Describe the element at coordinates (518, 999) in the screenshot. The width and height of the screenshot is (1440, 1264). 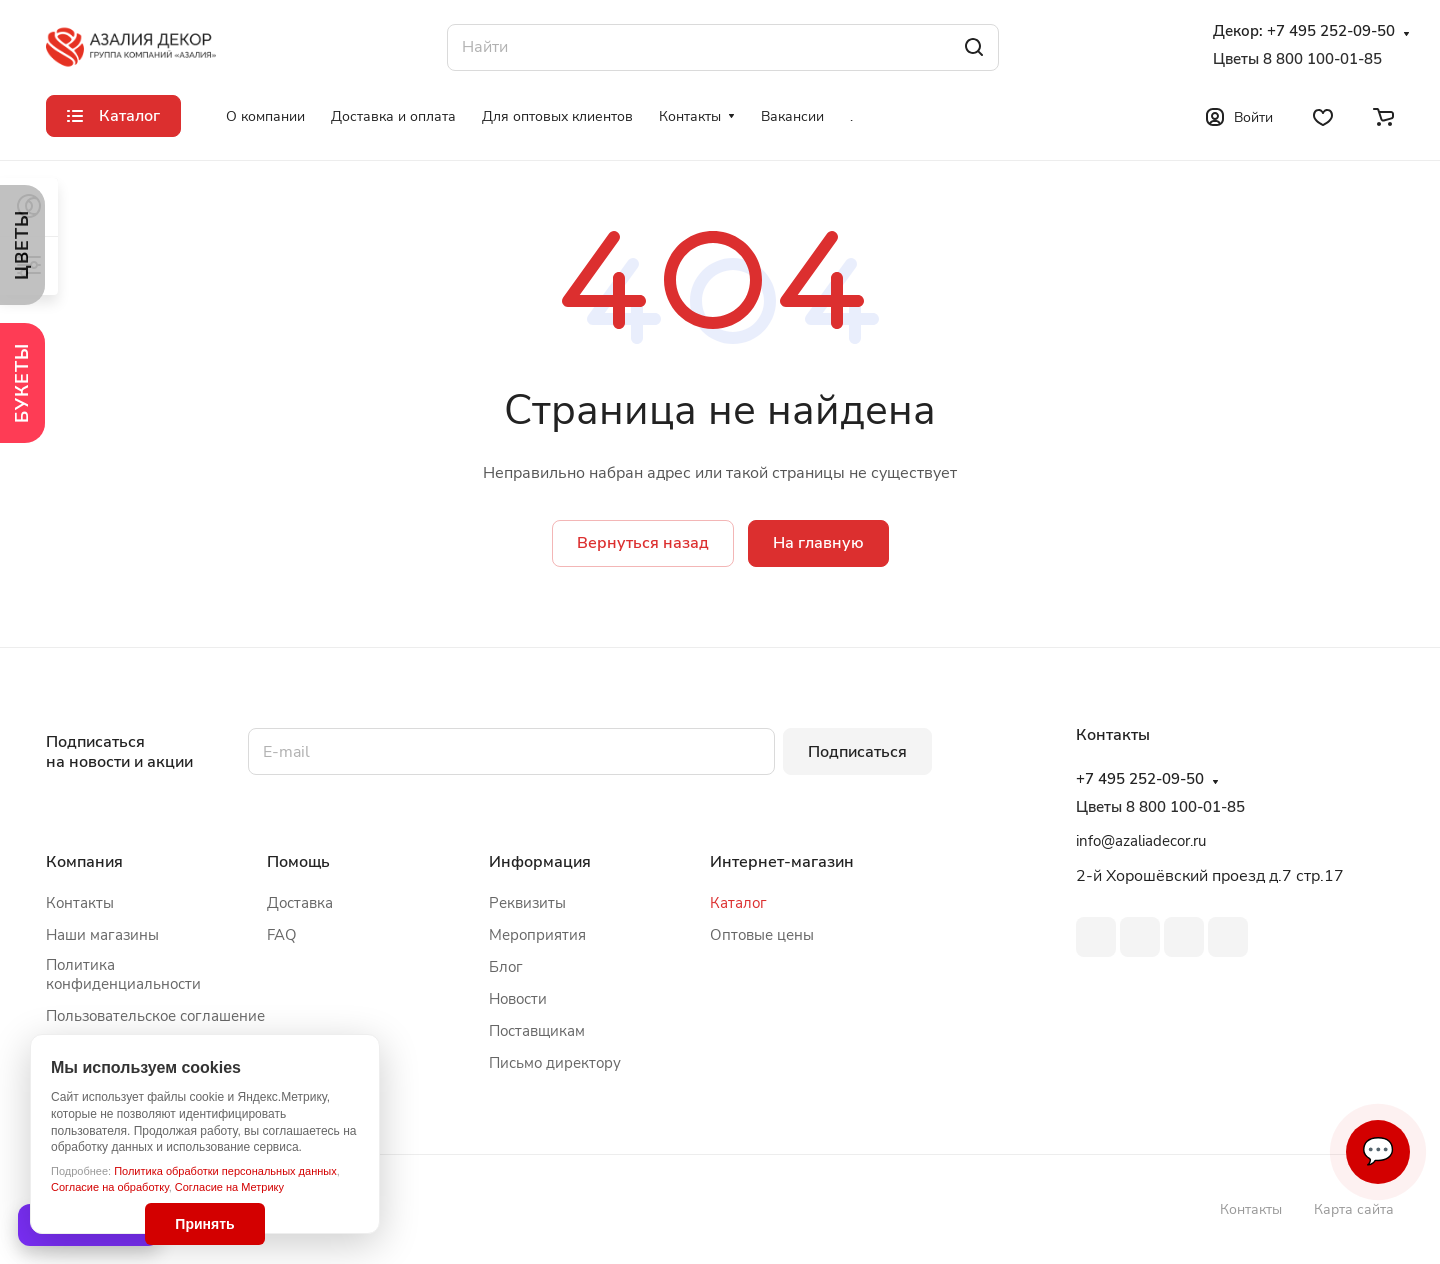
I see `Новости` at that location.